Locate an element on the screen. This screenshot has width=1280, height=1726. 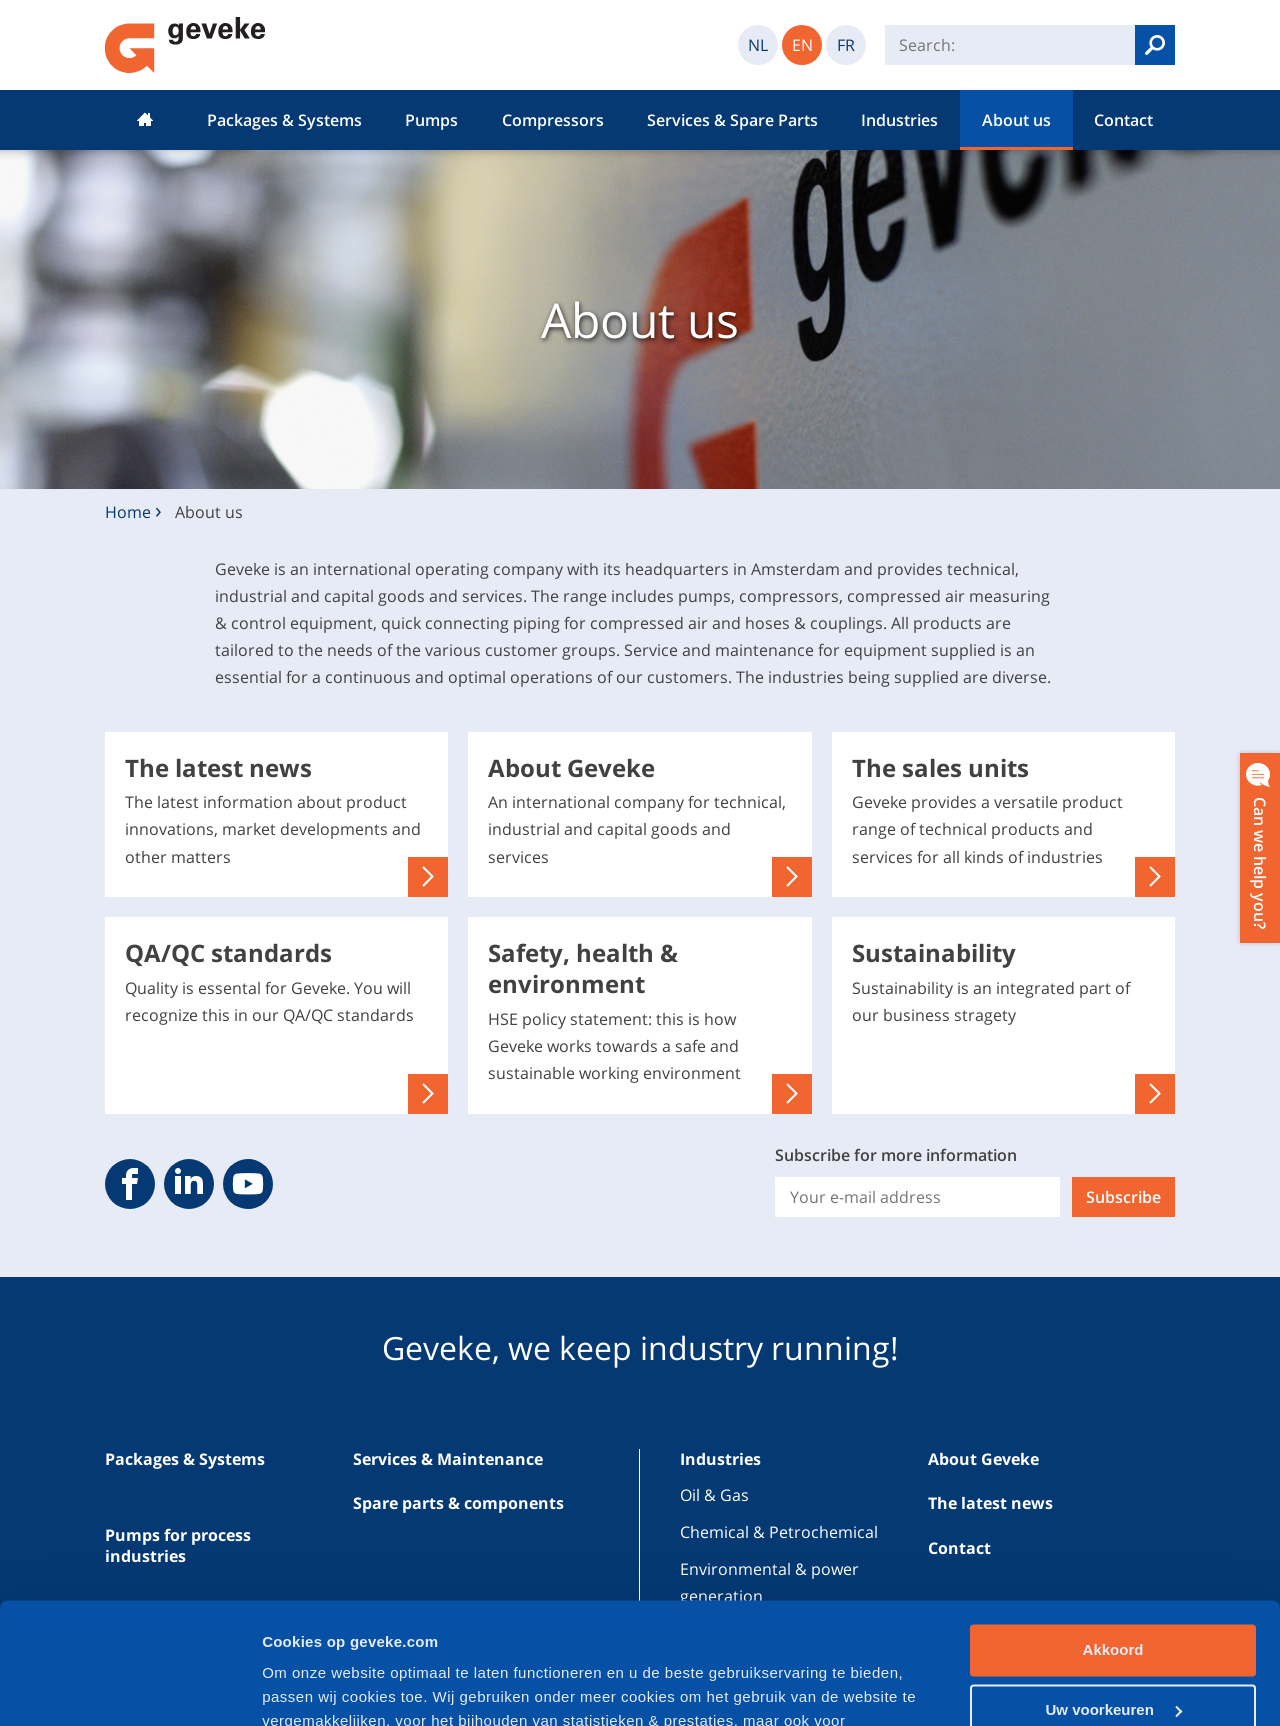
Akkoord is located at coordinates (1113, 1536).